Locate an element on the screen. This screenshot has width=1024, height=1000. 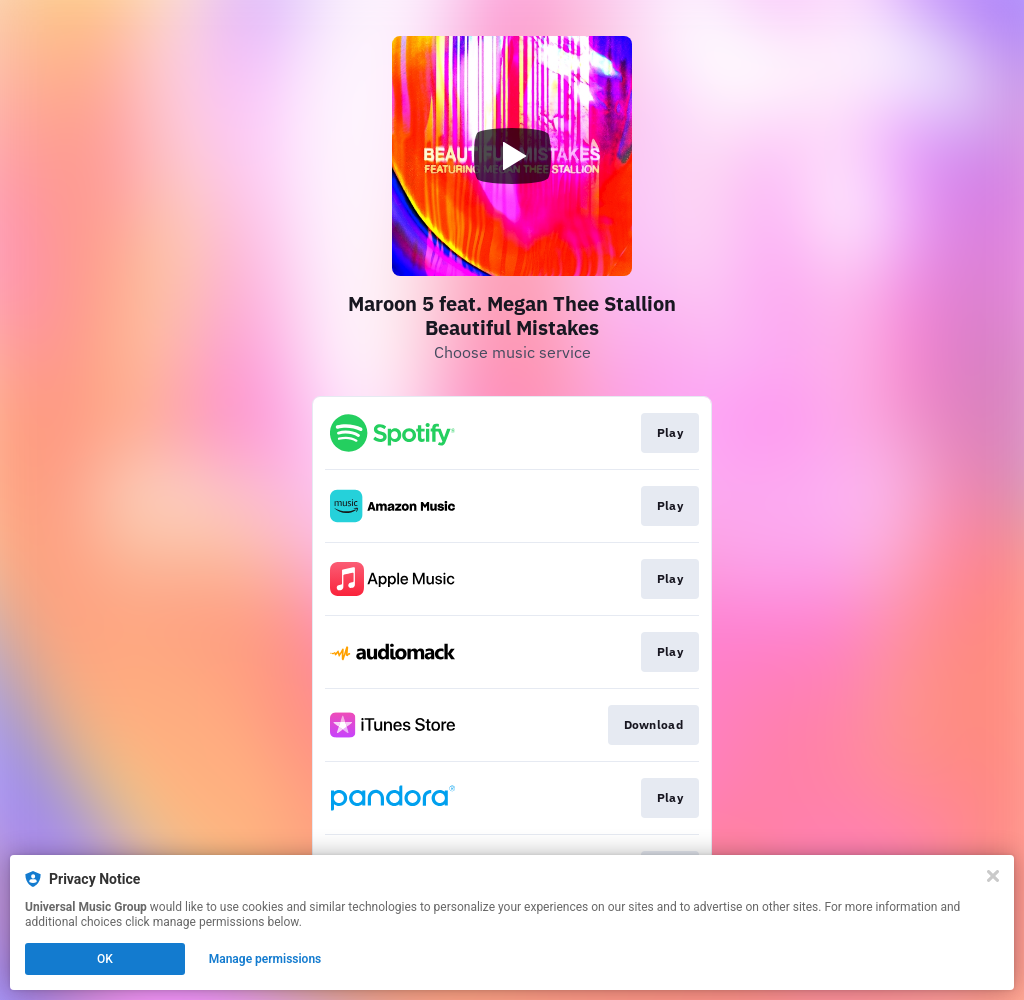
[Close] is located at coordinates (993, 876).